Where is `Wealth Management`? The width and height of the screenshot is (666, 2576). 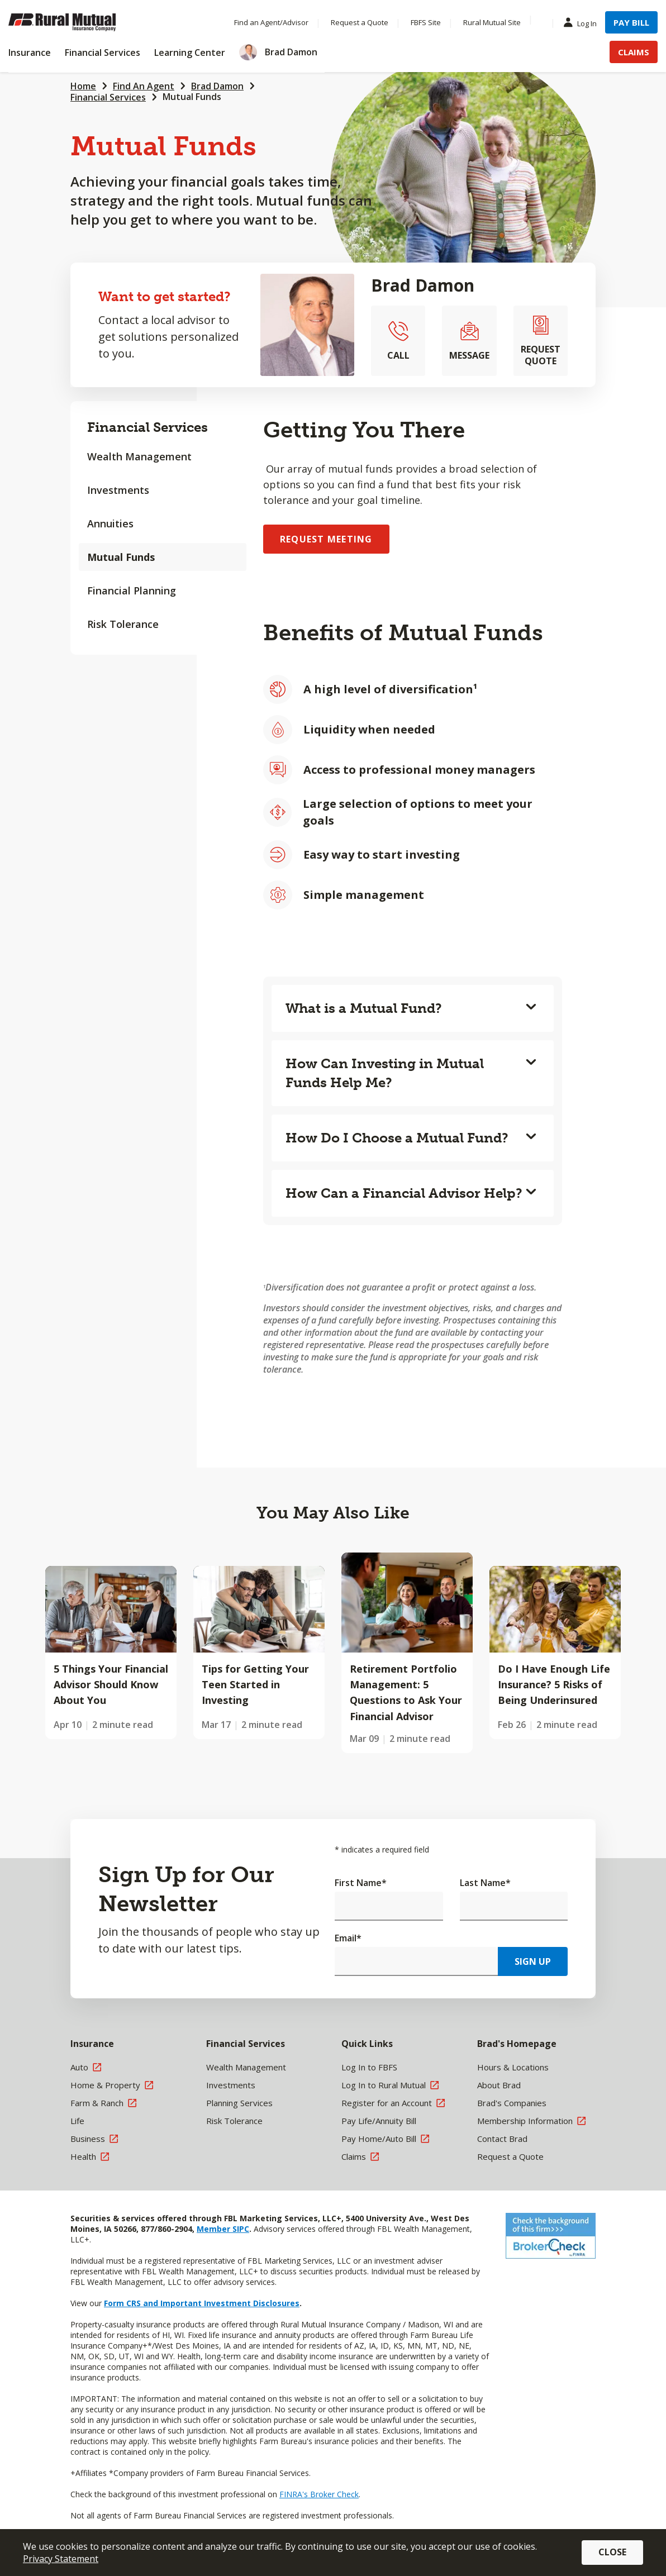
Wealth Management is located at coordinates (139, 456).